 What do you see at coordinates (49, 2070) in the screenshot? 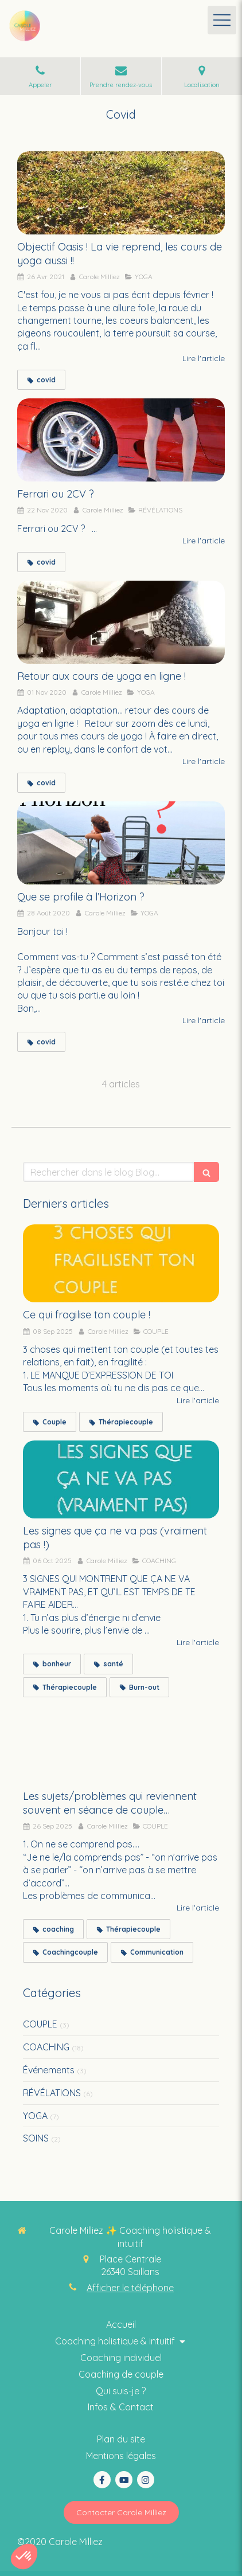
I see `Événements` at bounding box center [49, 2070].